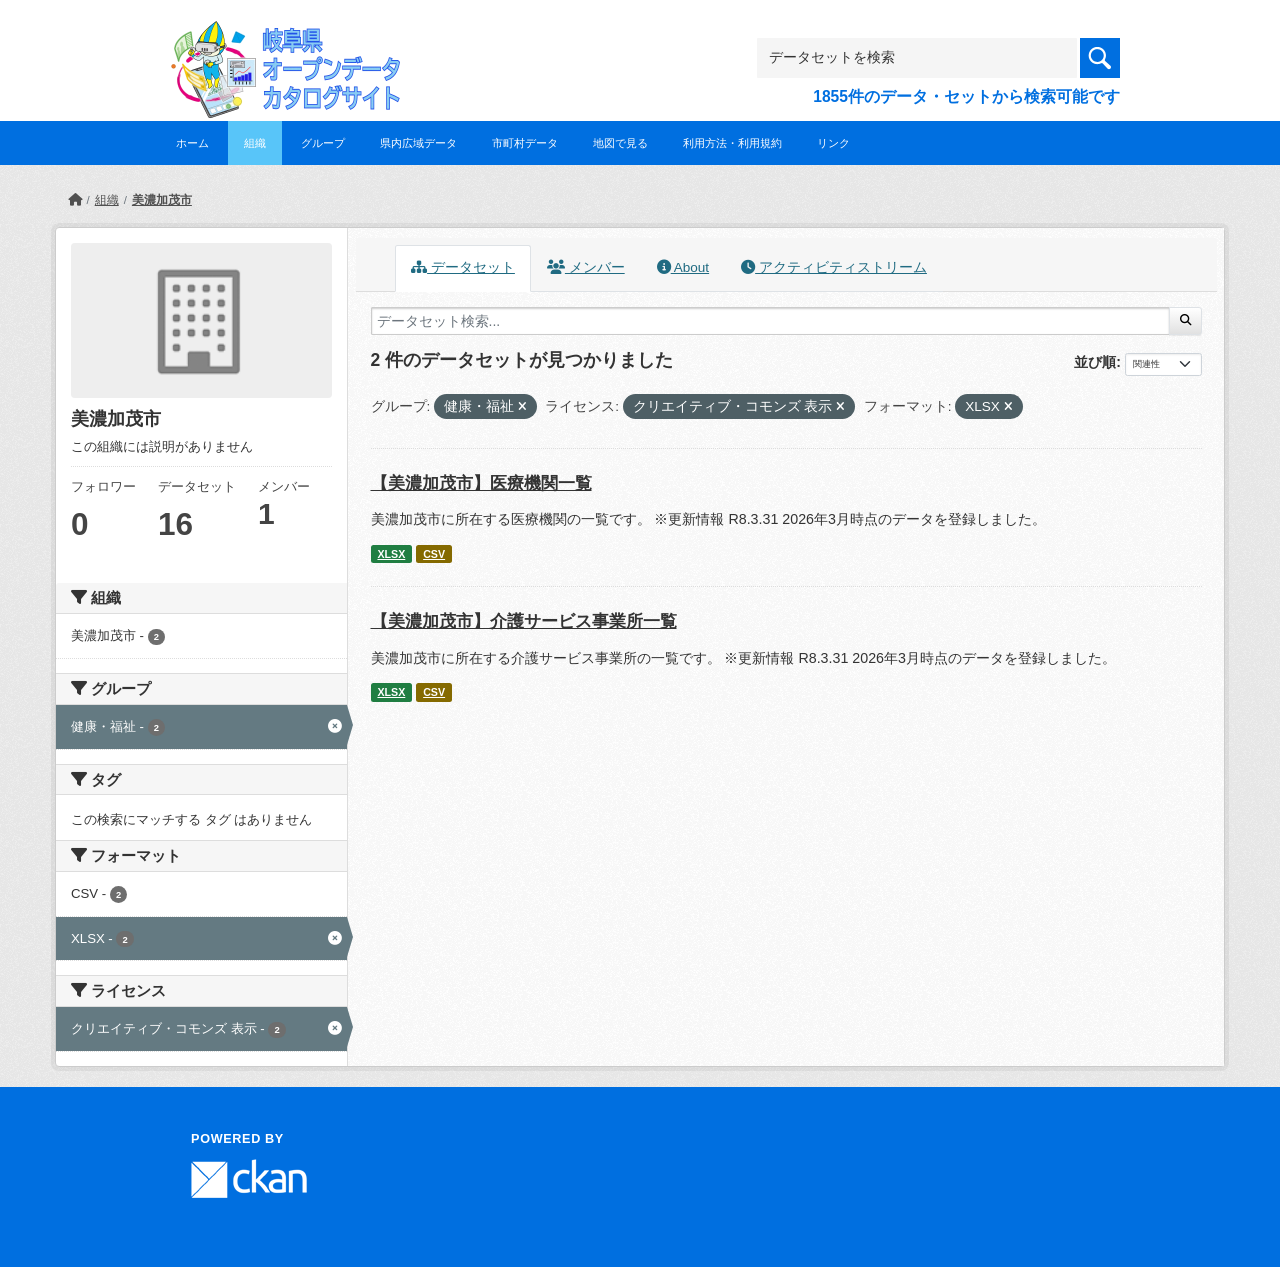 Image resolution: width=1280 pixels, height=1287 pixels. I want to click on ホーム, so click(192, 143).